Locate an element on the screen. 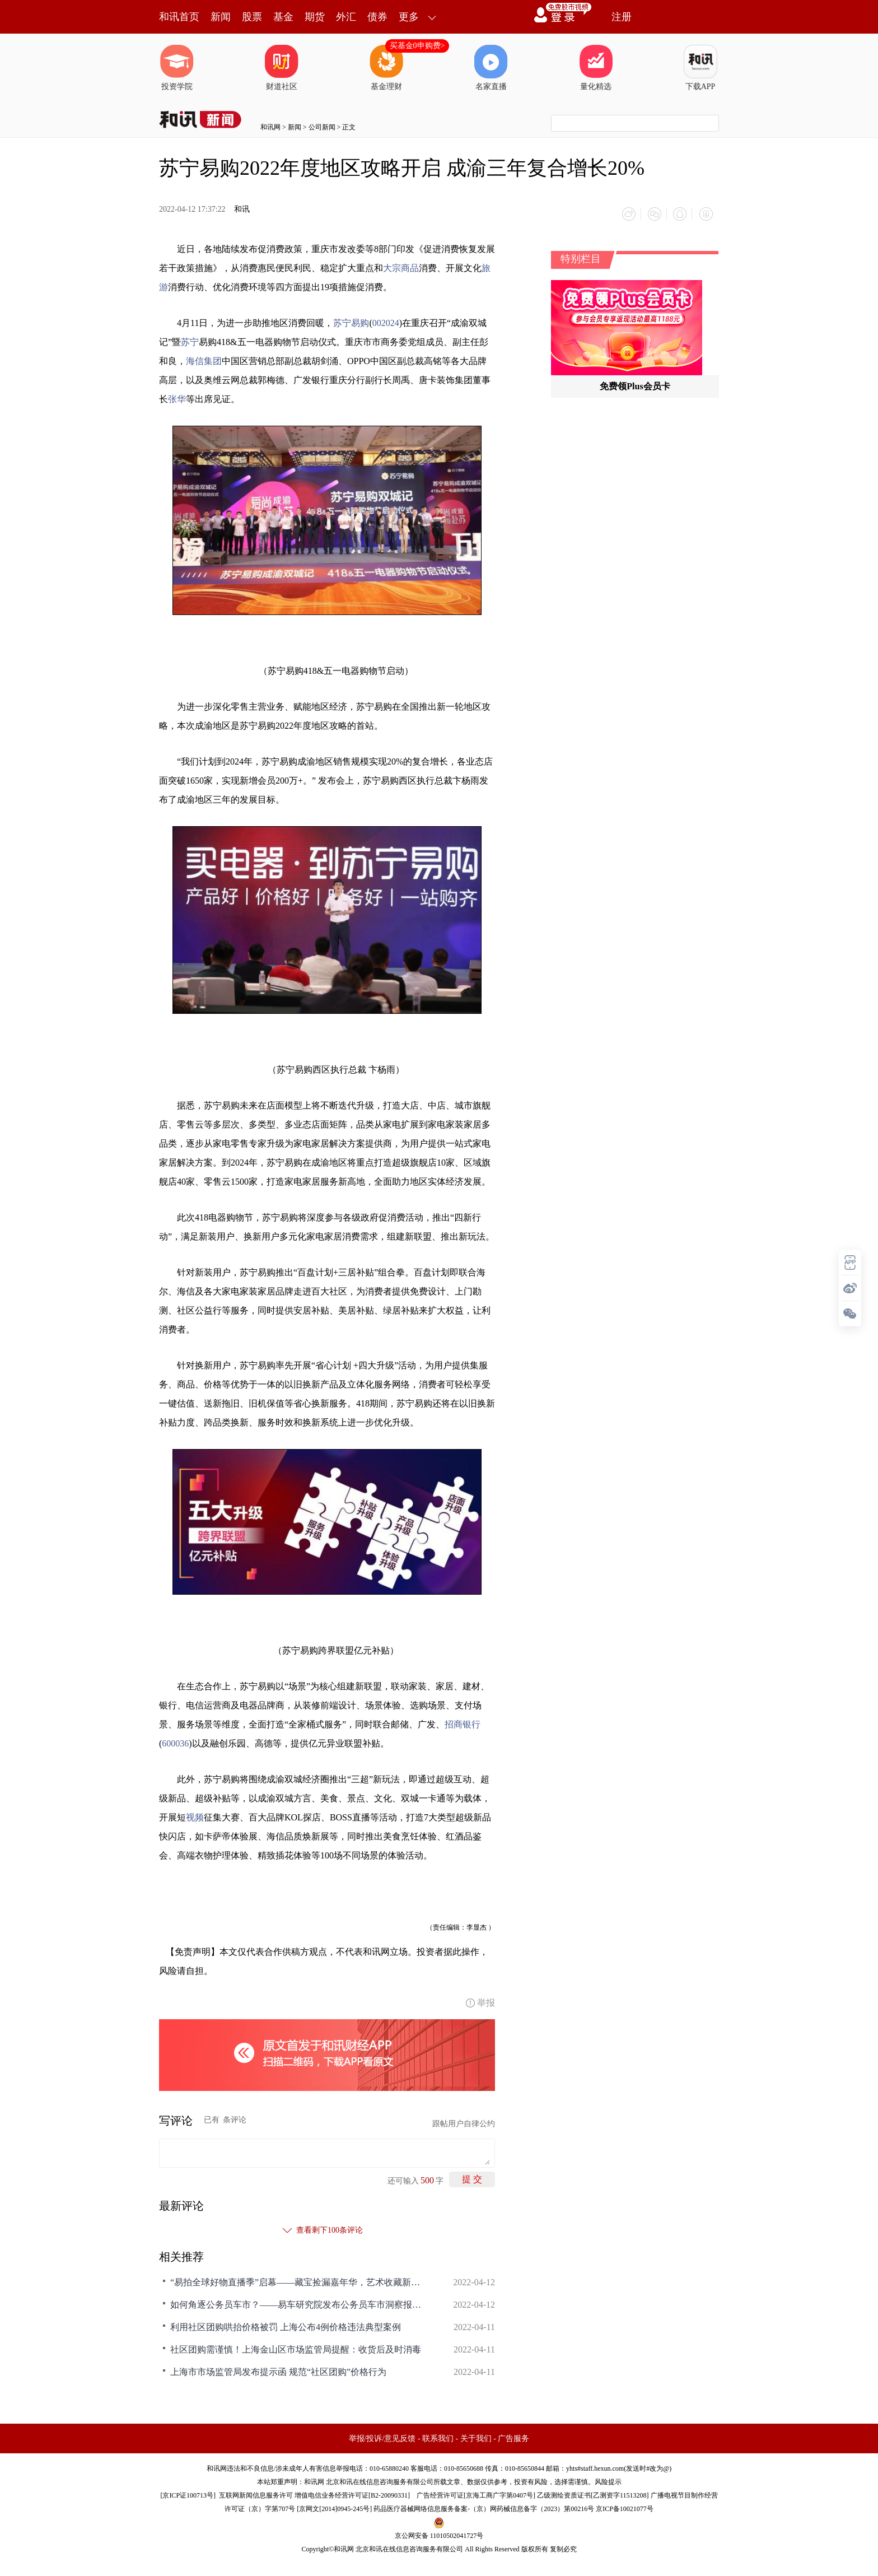  举报/投诉/意见反馈 is located at coordinates (382, 2437).